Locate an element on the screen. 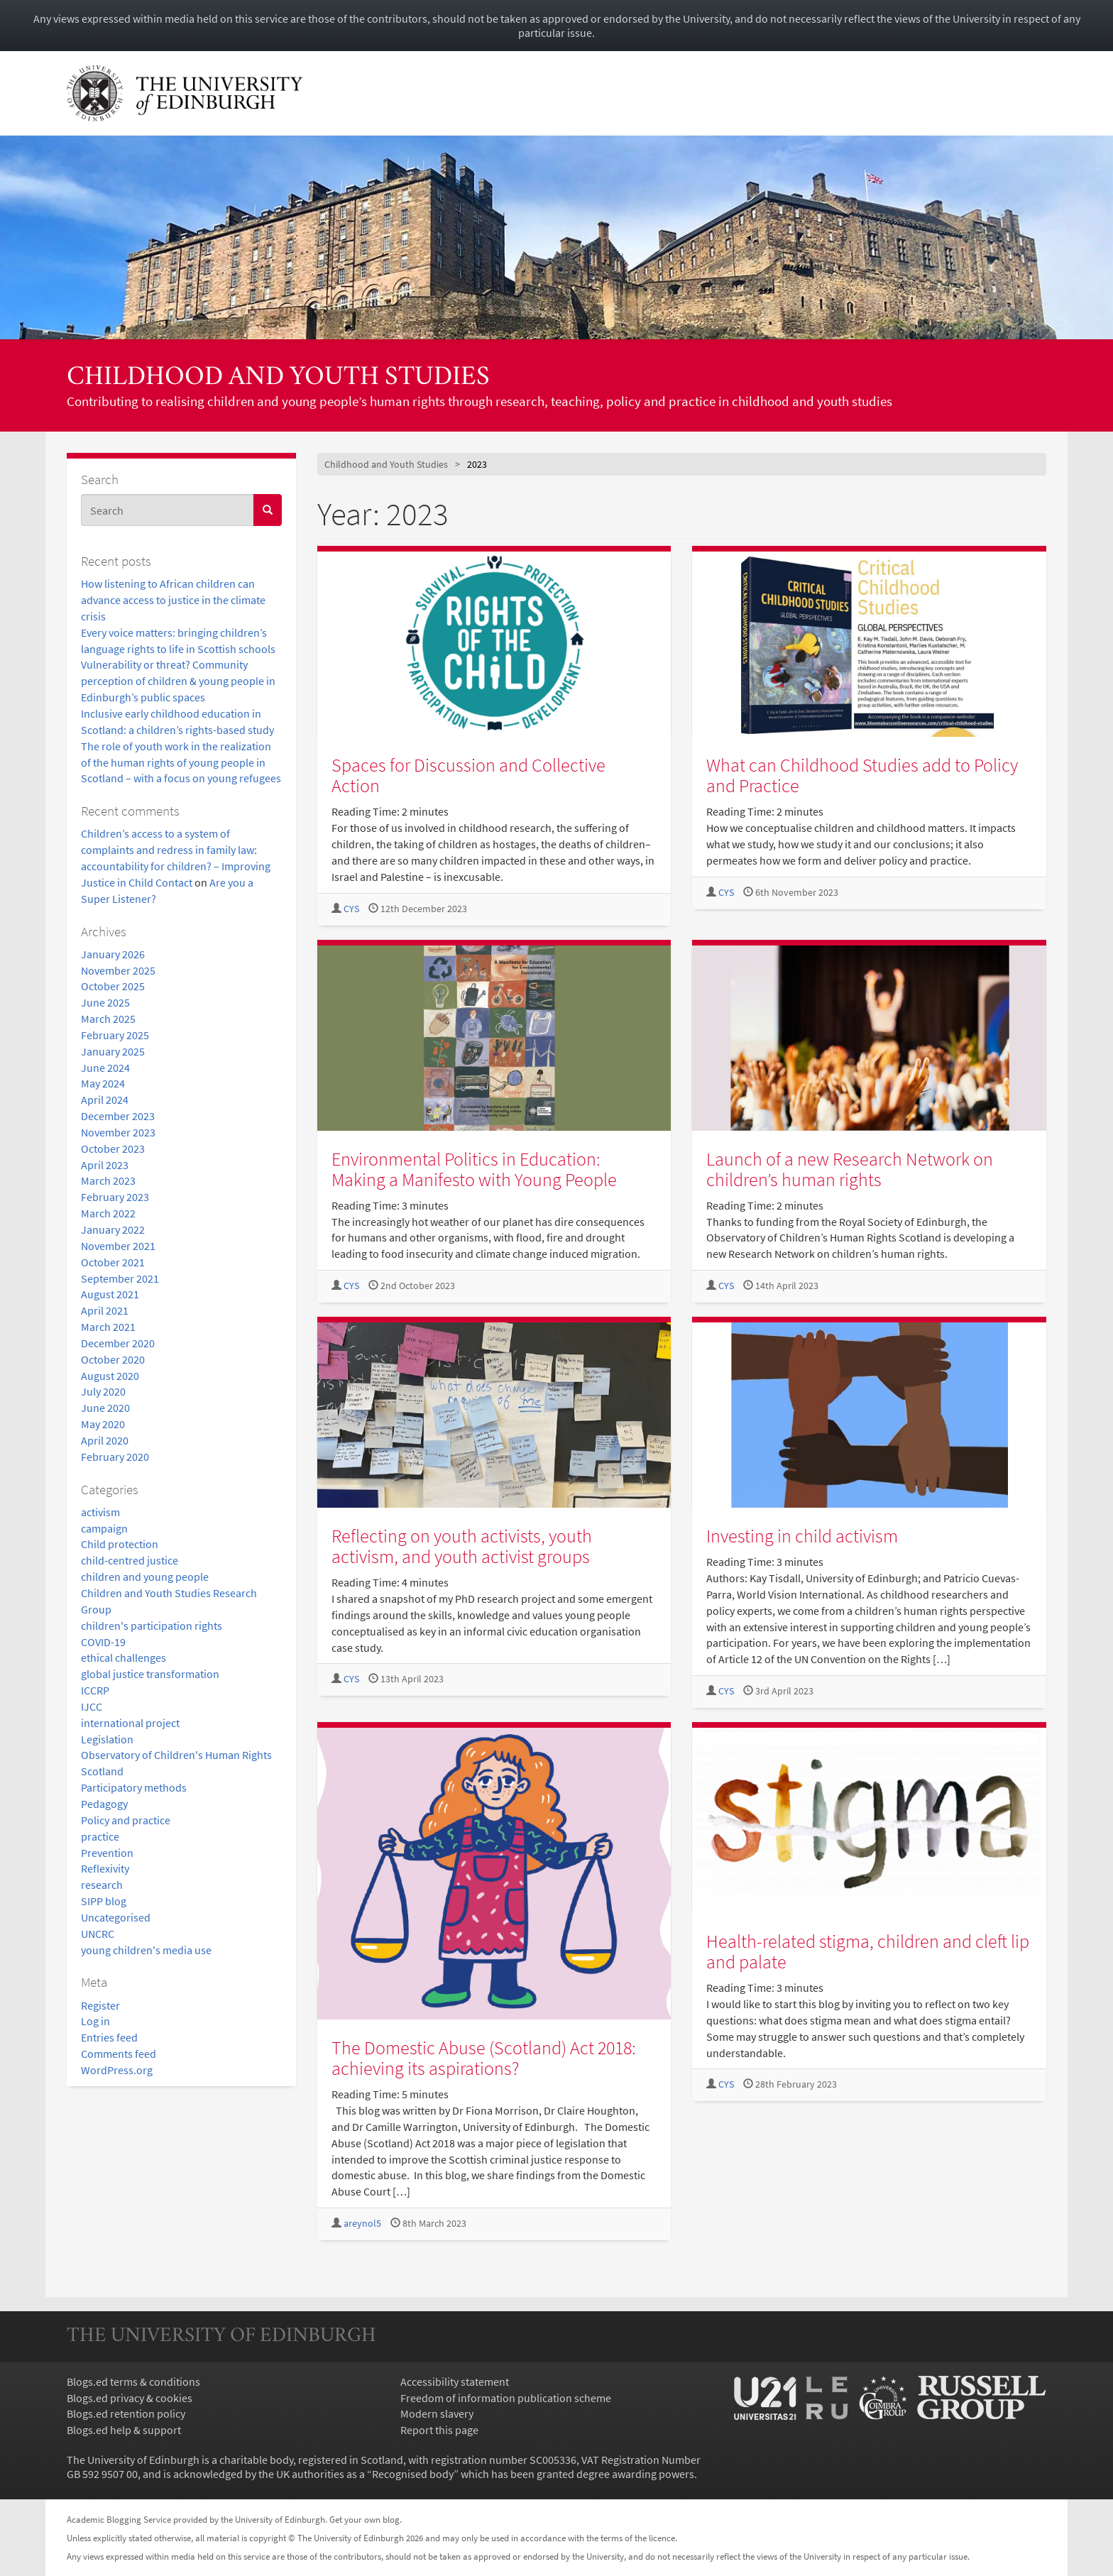 This screenshot has height=2576, width=1113. Blogs.ed retention policy is located at coordinates (126, 2413).